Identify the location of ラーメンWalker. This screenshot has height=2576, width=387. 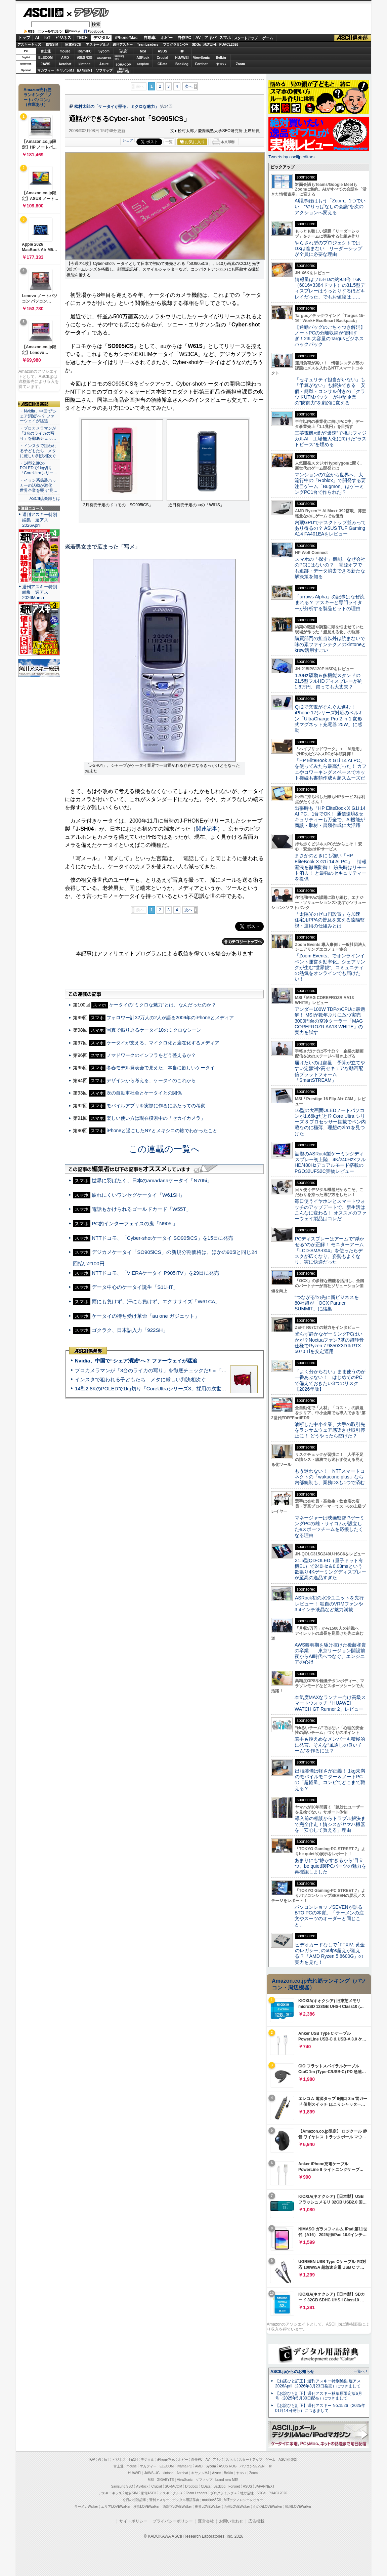
(86, 2506).